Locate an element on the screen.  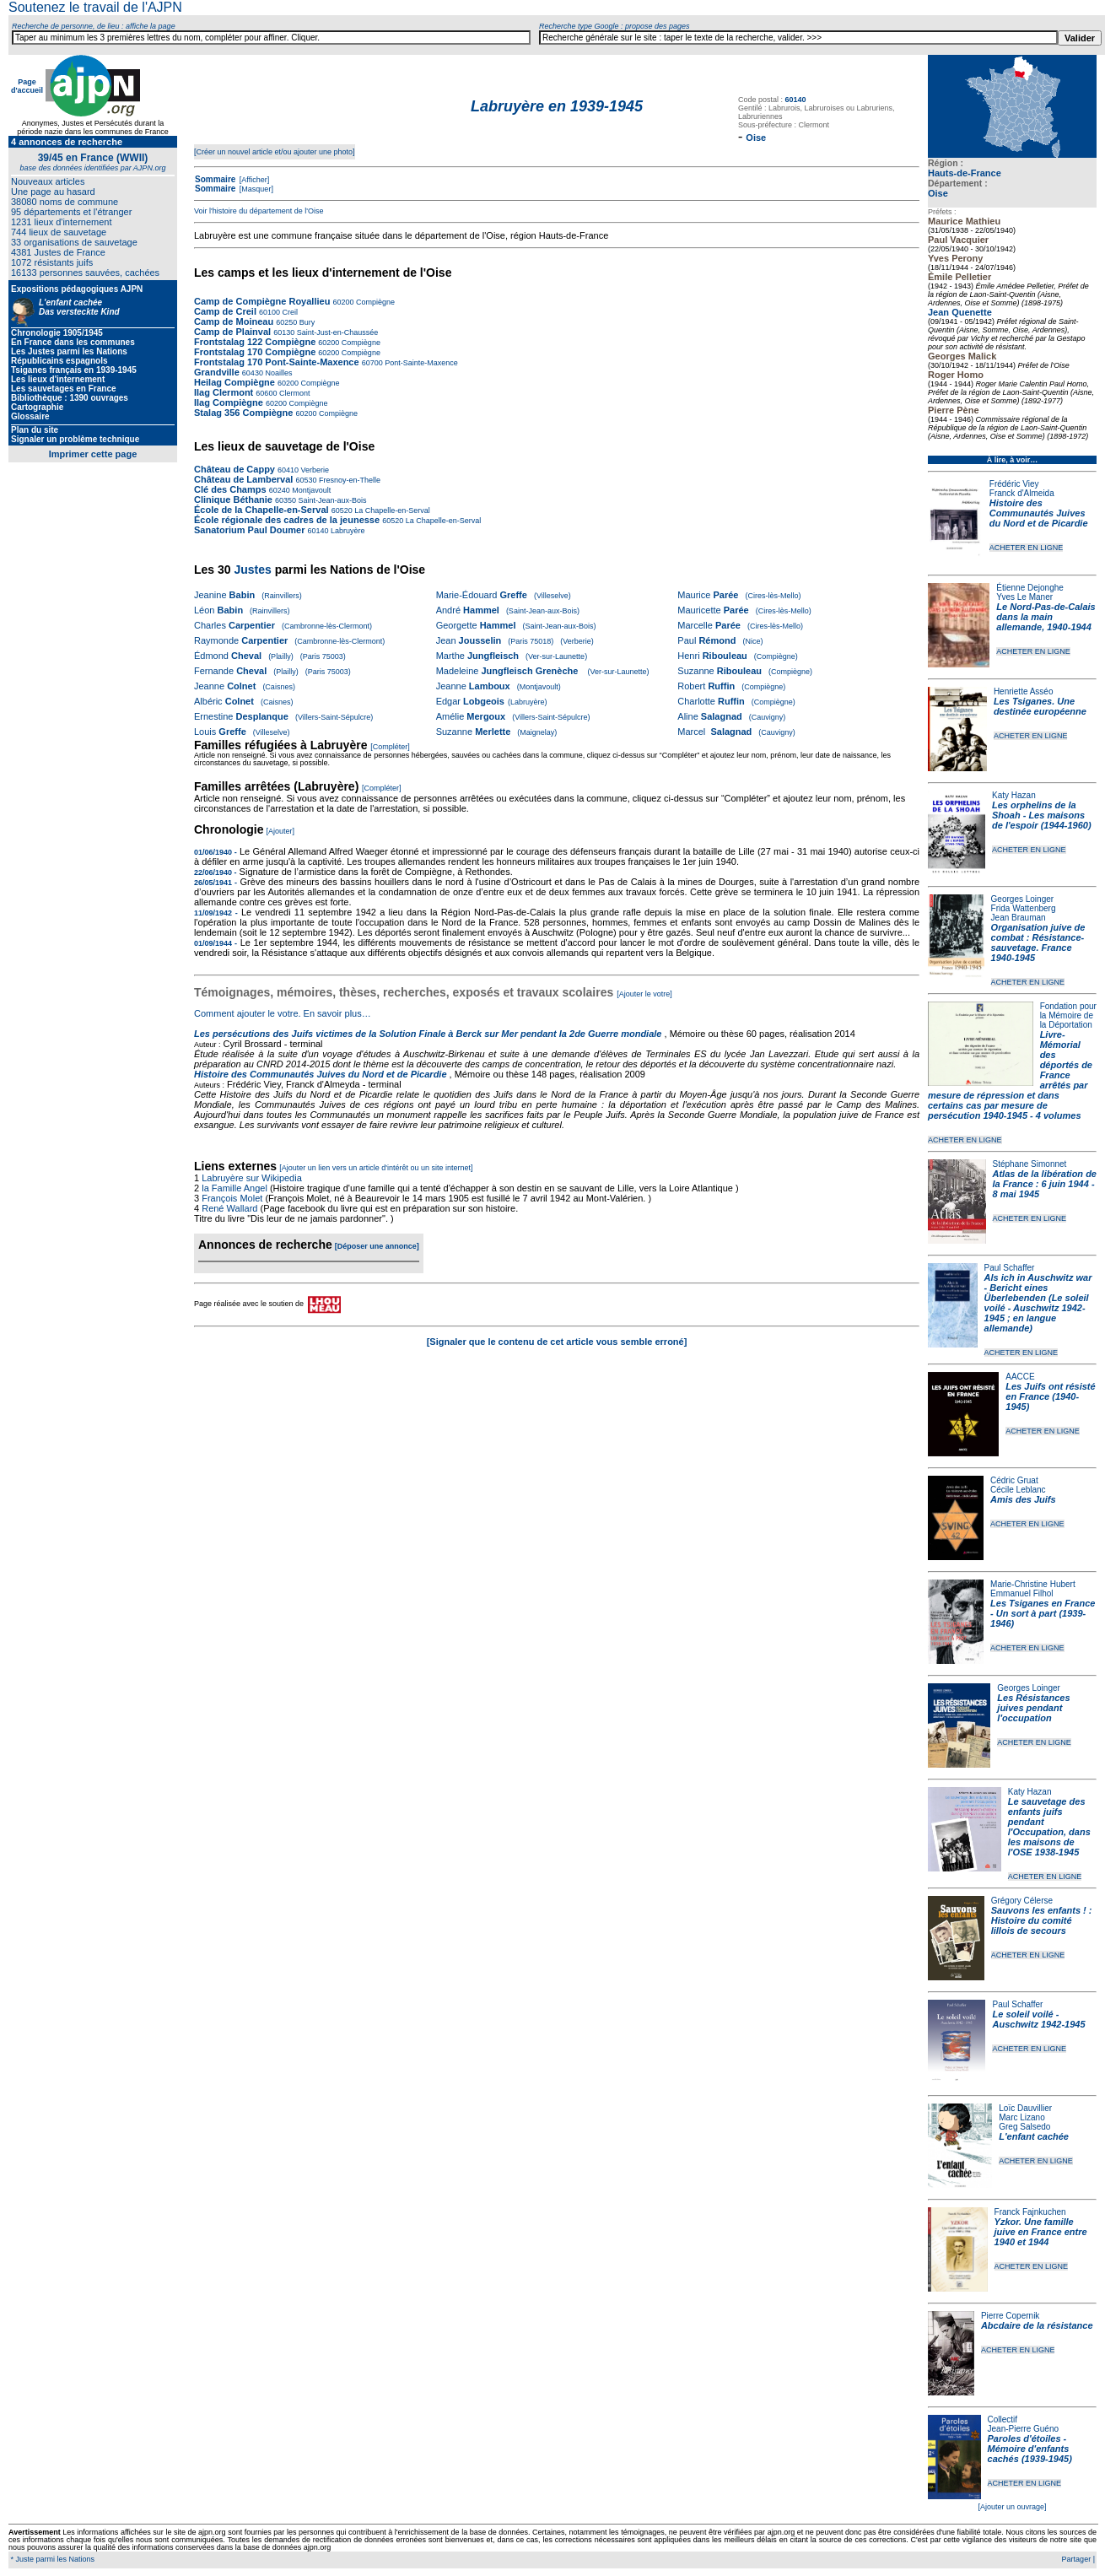
Hauts-de-France is located at coordinates (964, 173).